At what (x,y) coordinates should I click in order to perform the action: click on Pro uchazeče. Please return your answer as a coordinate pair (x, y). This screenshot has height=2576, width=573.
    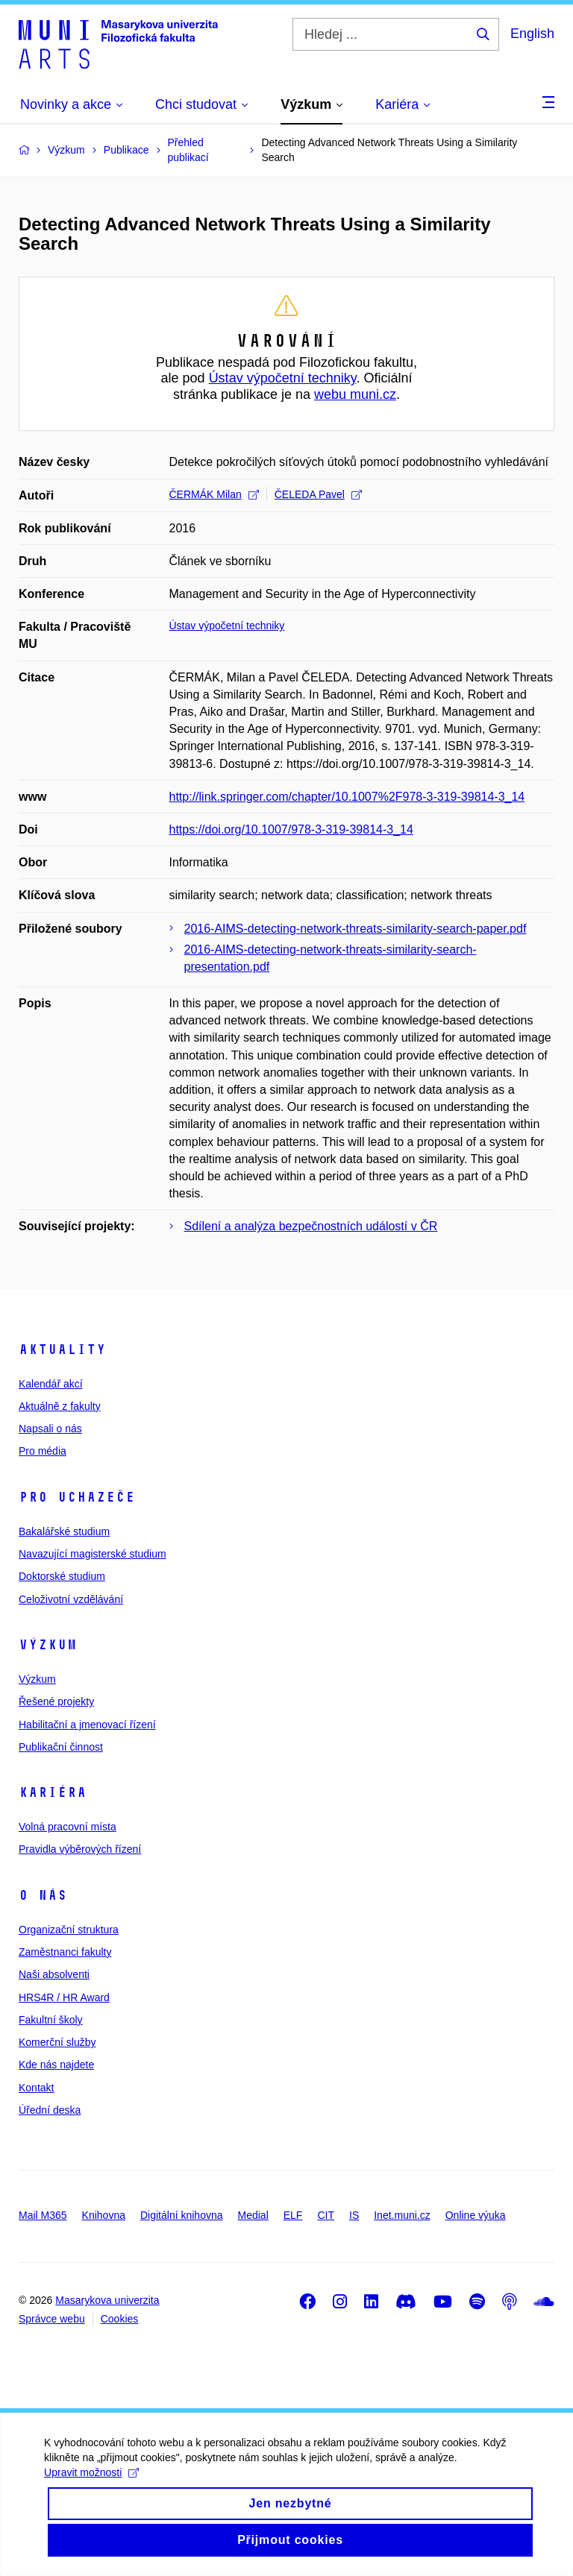
    Looking at the image, I should click on (77, 1497).